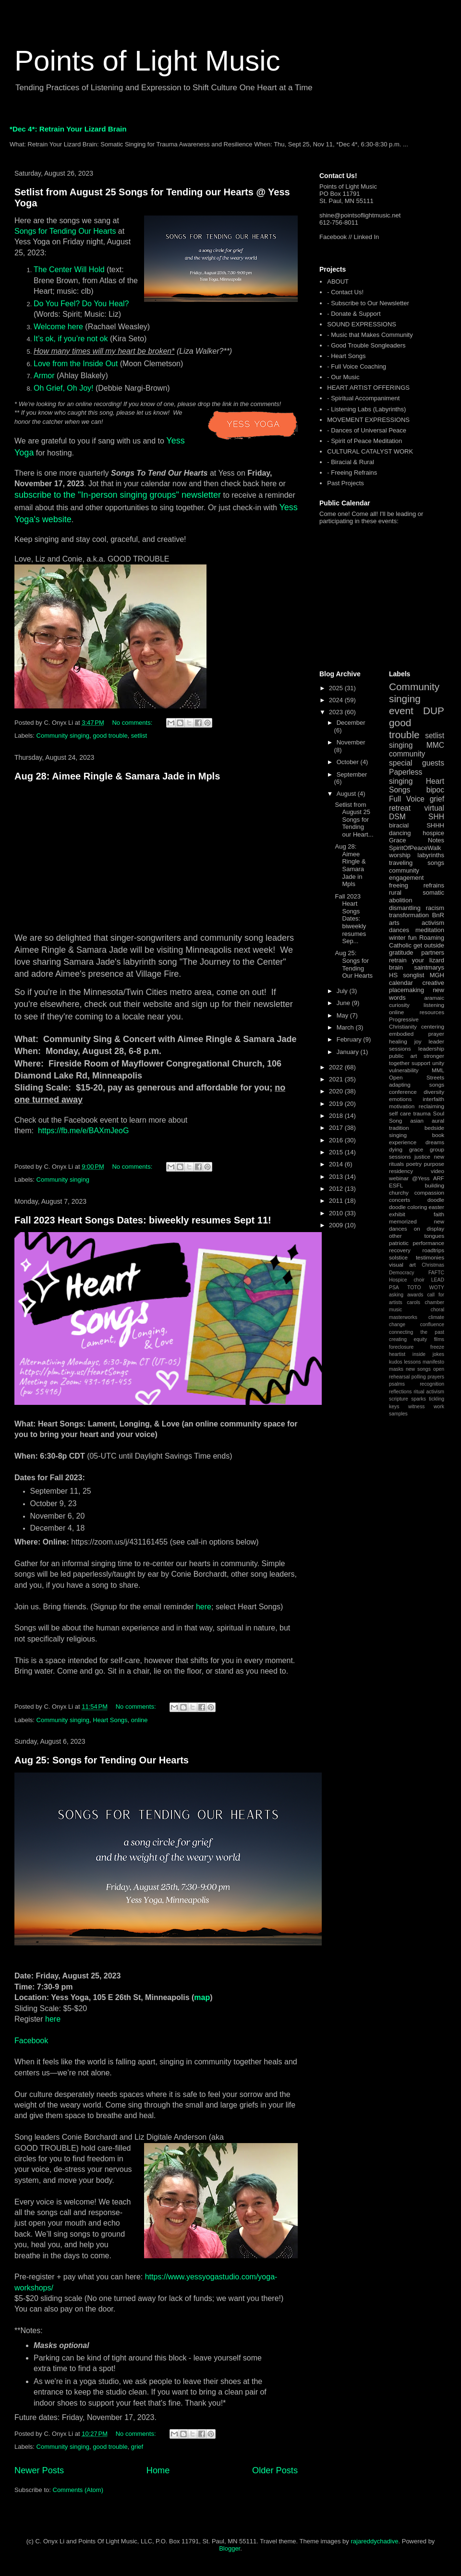 The width and height of the screenshot is (461, 2576). I want to click on resources, so click(432, 1012).